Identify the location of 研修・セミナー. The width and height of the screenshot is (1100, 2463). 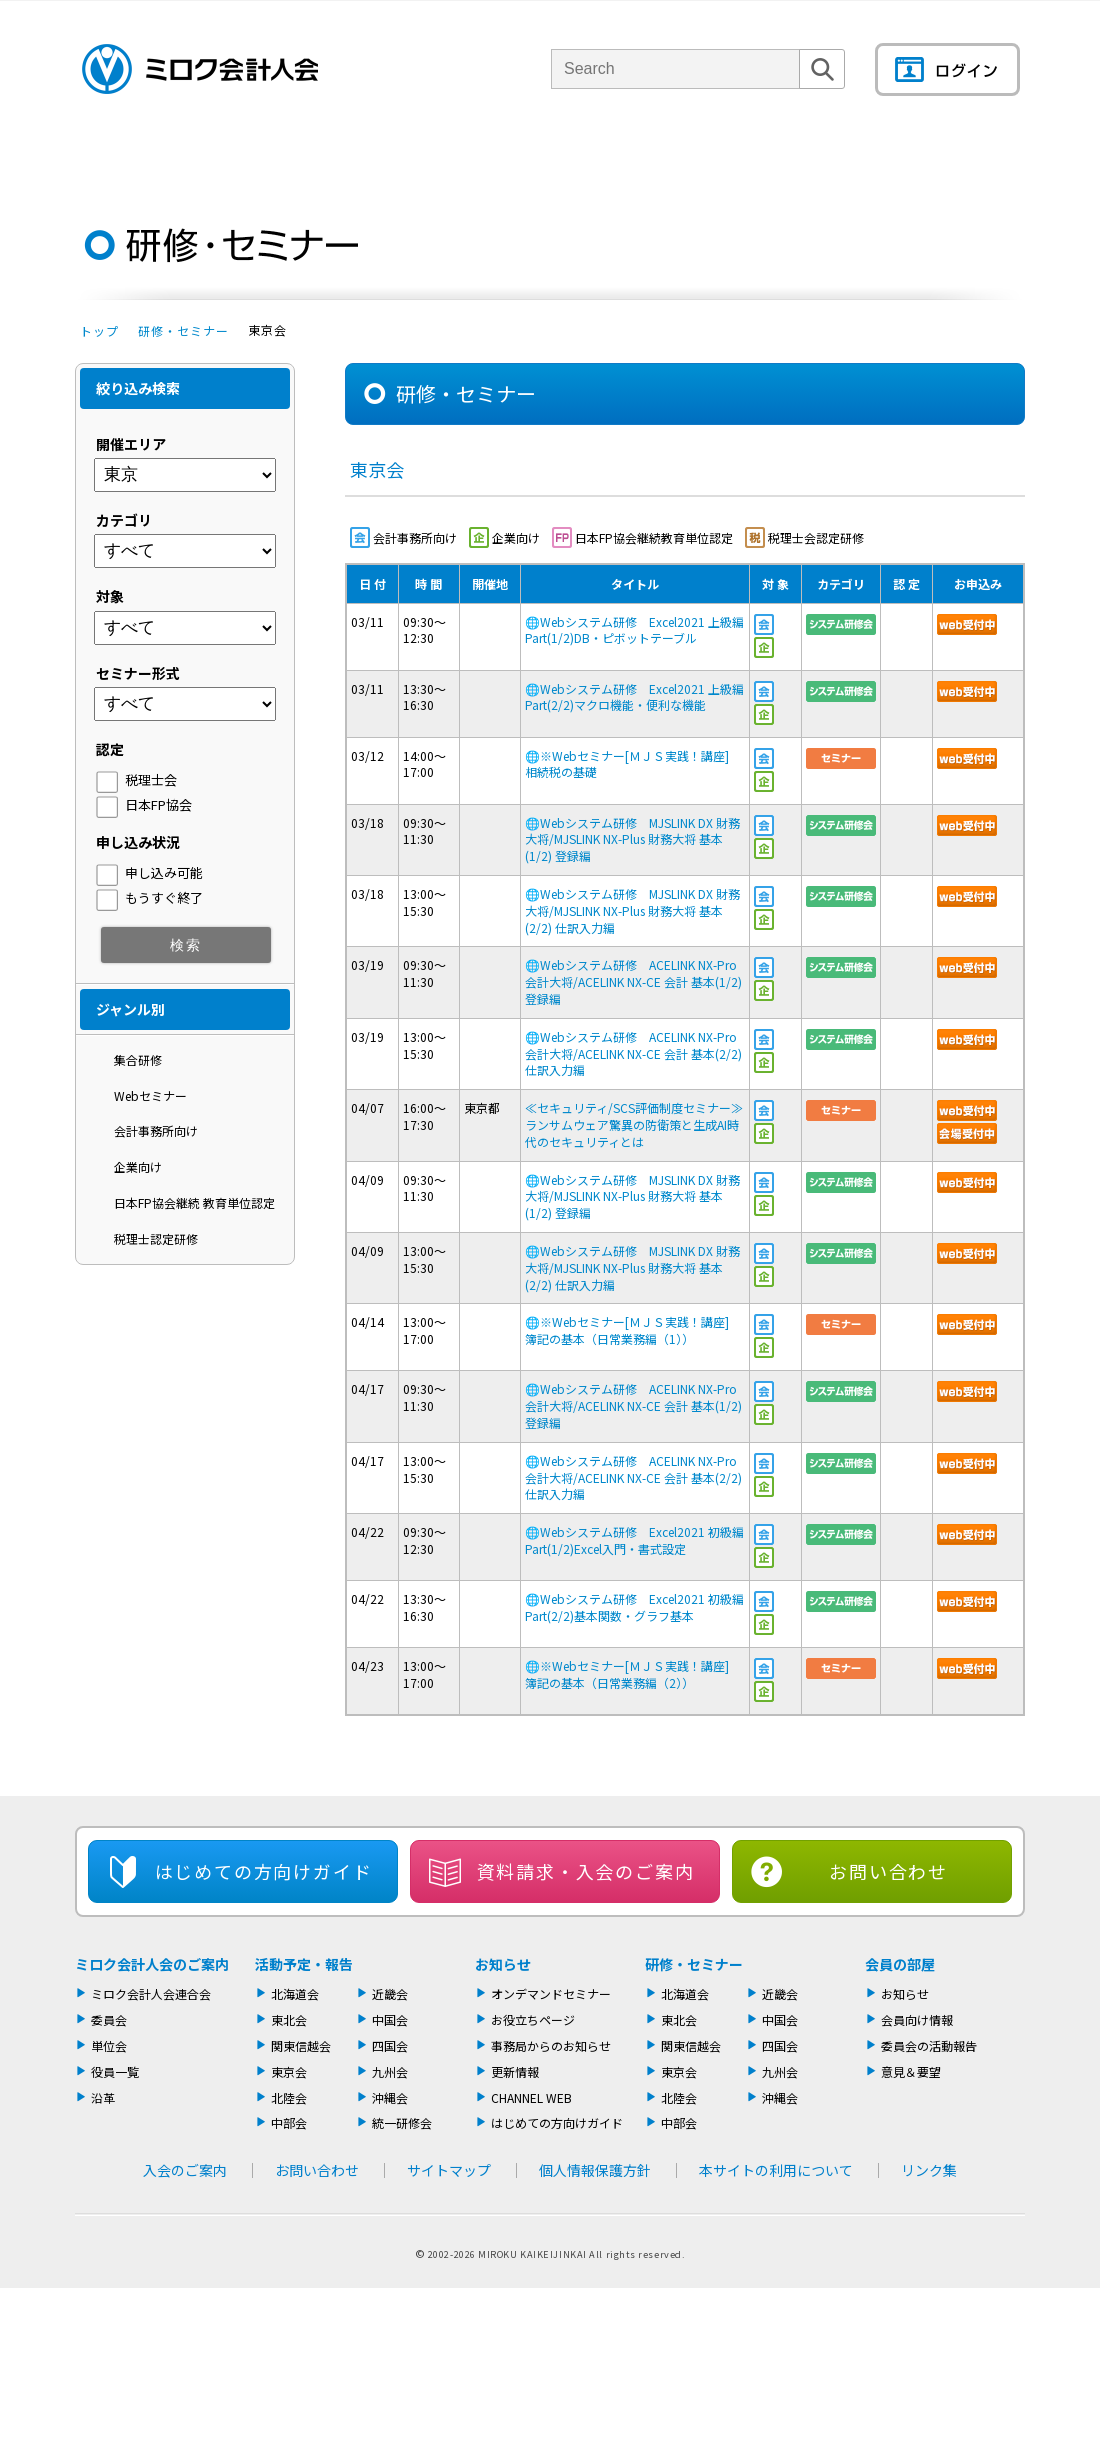
(183, 330).